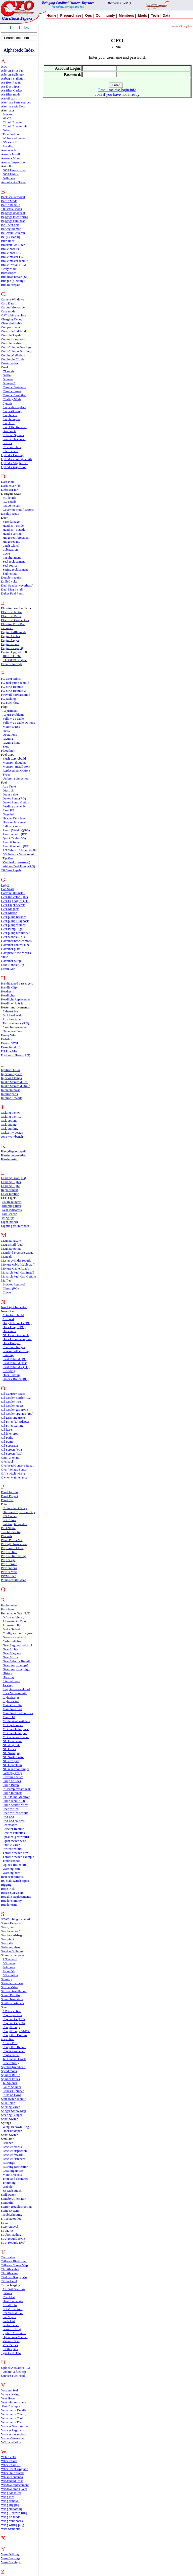 This screenshot has height=2576, width=193. Describe the element at coordinates (15, 901) in the screenshot. I see `Gear Leg Adjust (FG)` at that location.